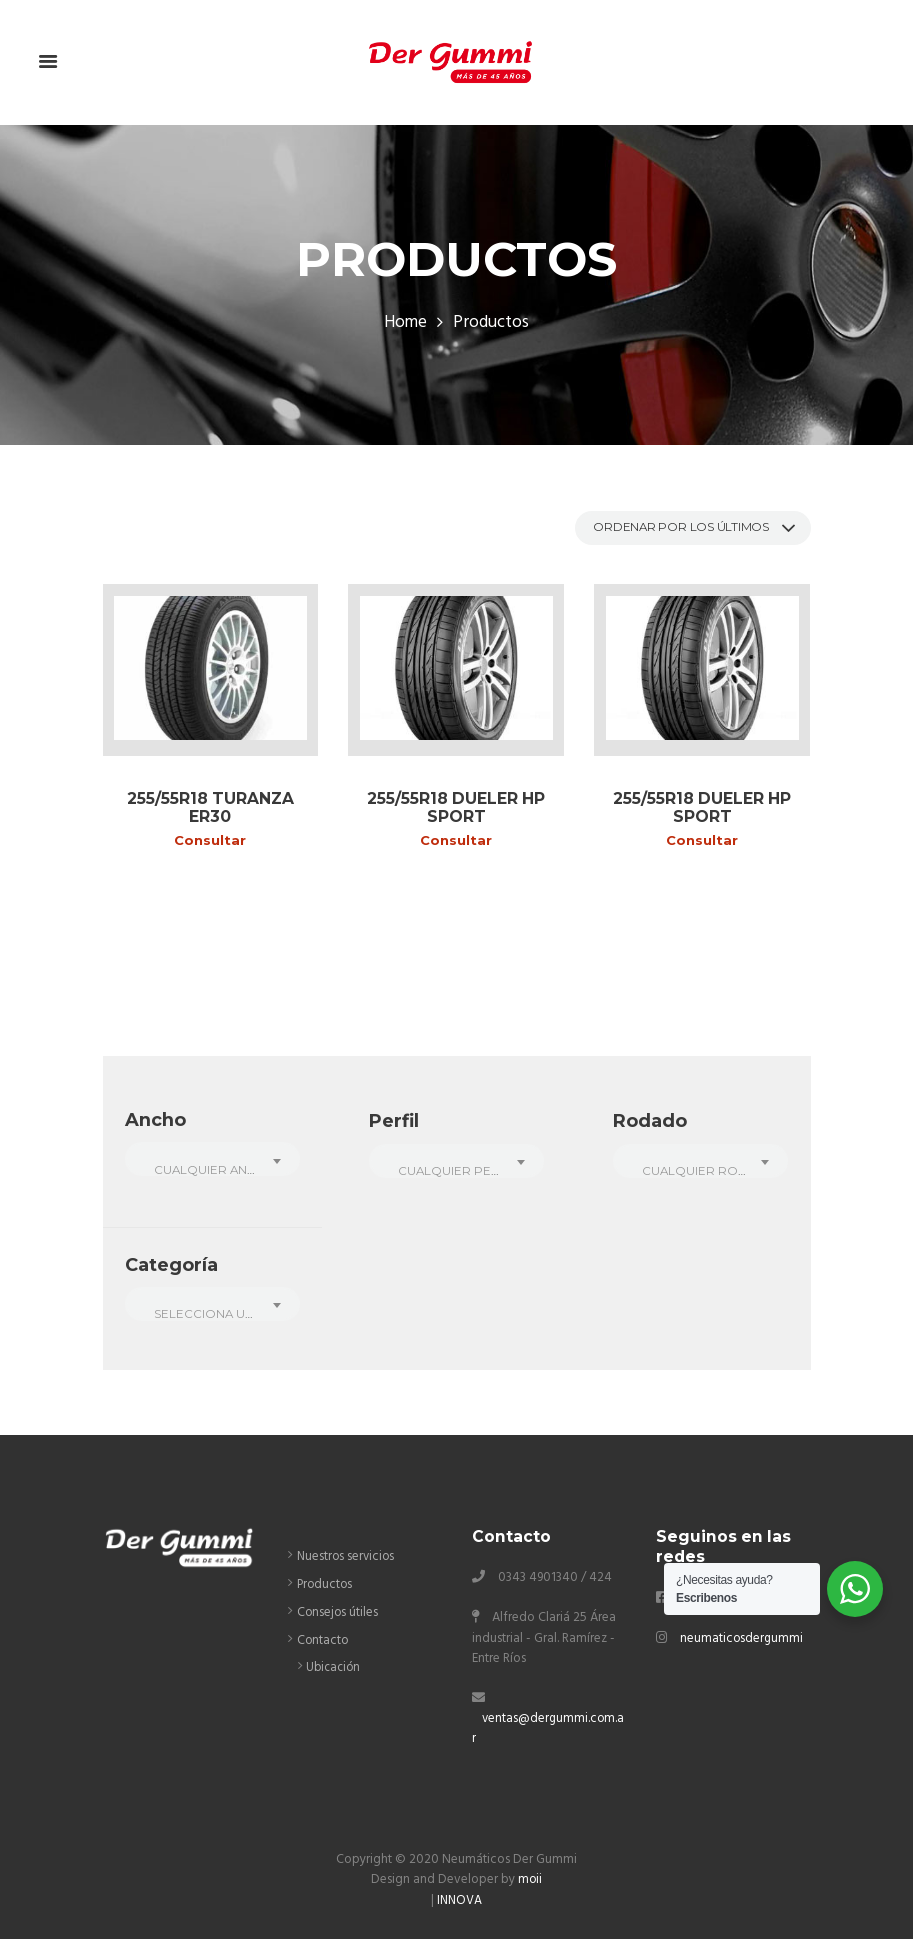 This screenshot has height=1942, width=913. What do you see at coordinates (459, 1903) in the screenshot?
I see `INNOVA` at bounding box center [459, 1903].